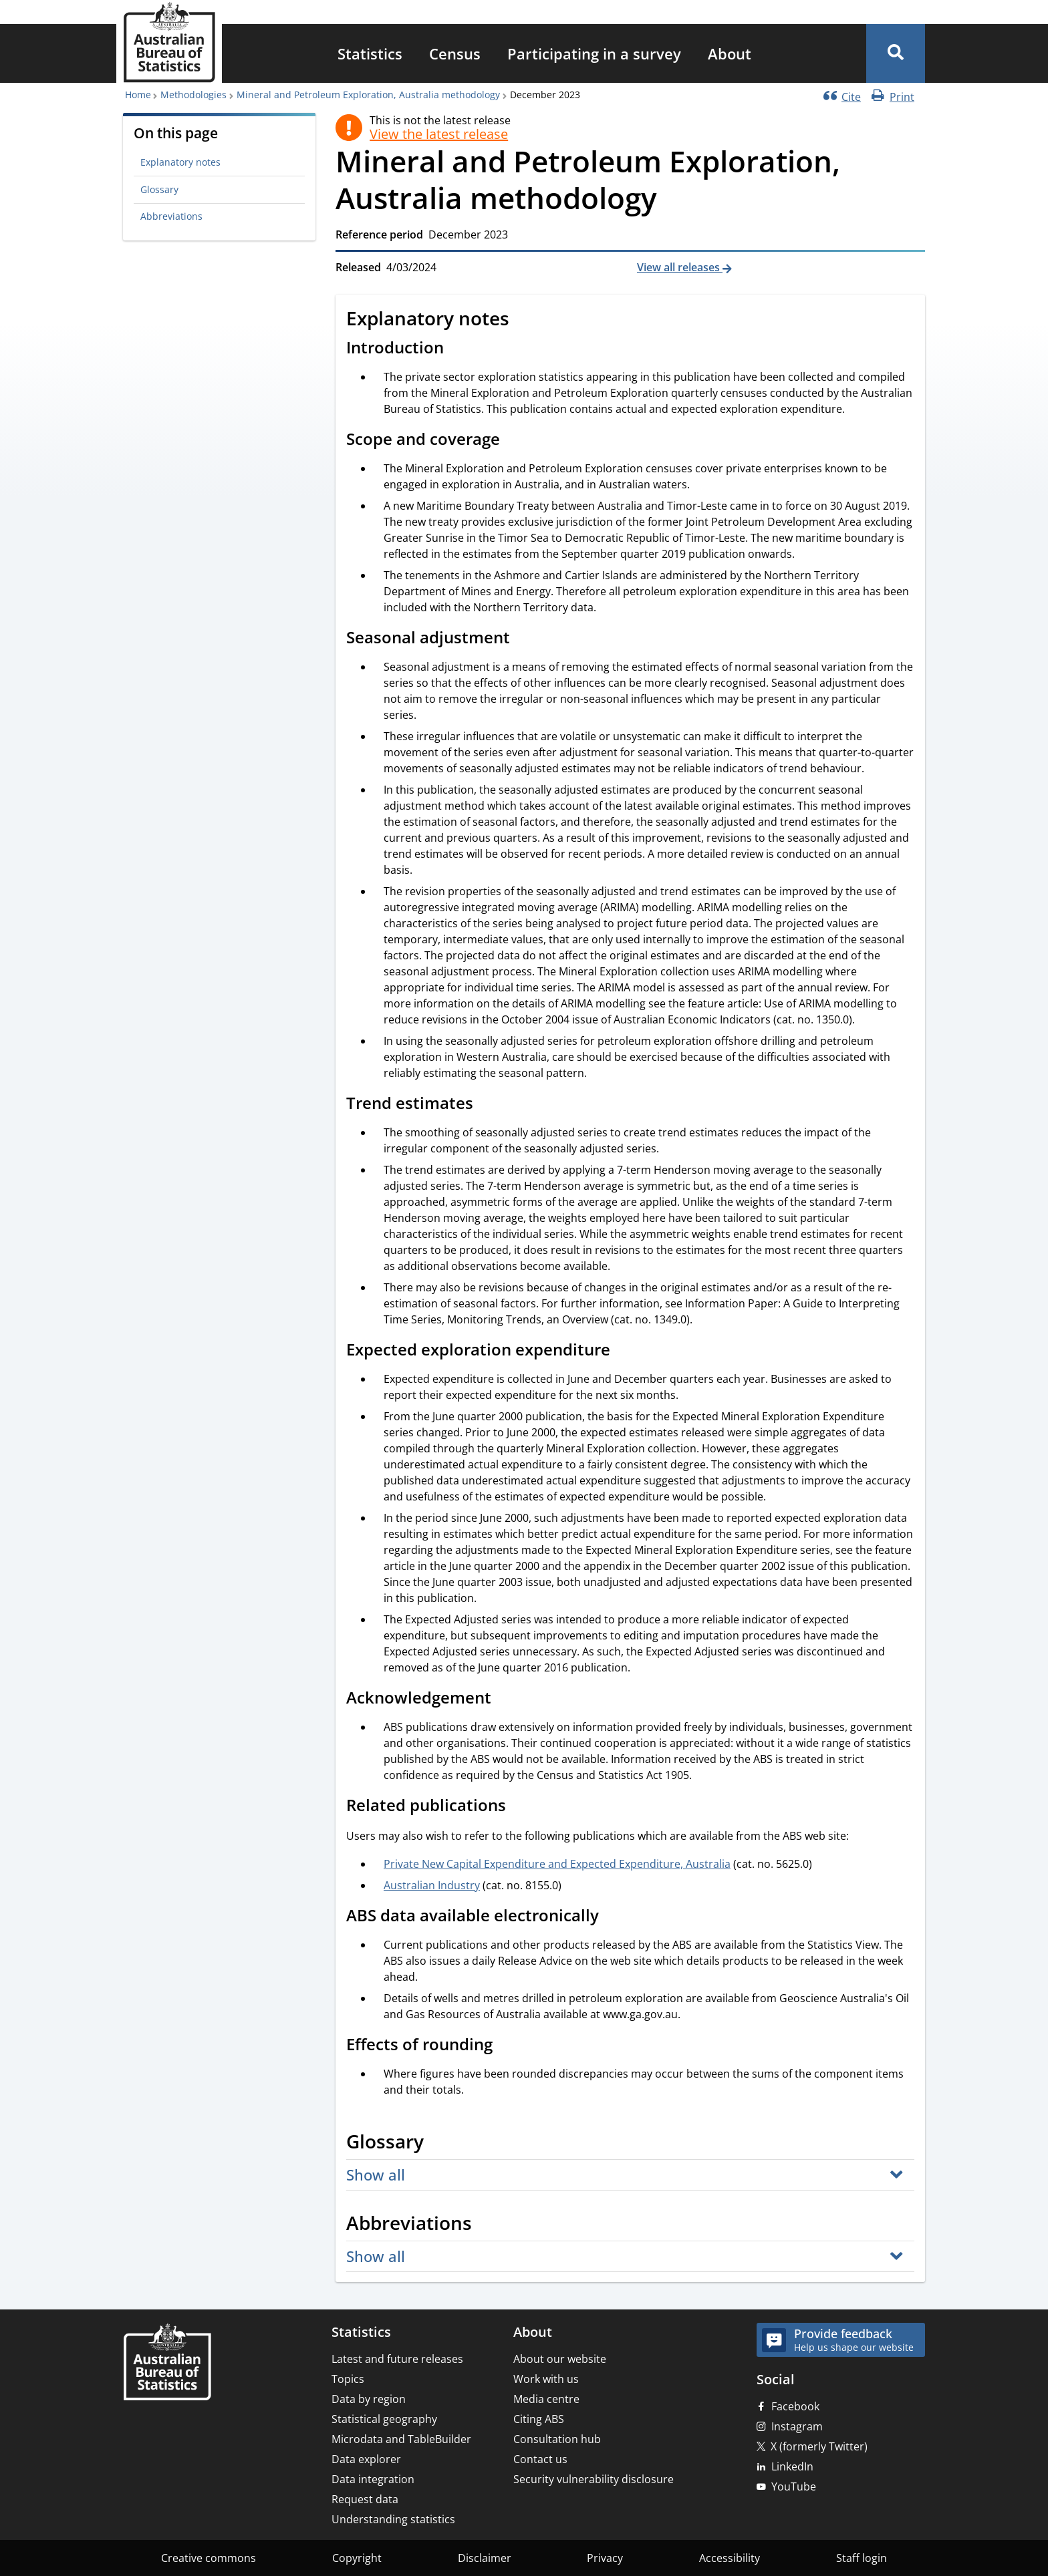  What do you see at coordinates (365, 2499) in the screenshot?
I see `Request data` at bounding box center [365, 2499].